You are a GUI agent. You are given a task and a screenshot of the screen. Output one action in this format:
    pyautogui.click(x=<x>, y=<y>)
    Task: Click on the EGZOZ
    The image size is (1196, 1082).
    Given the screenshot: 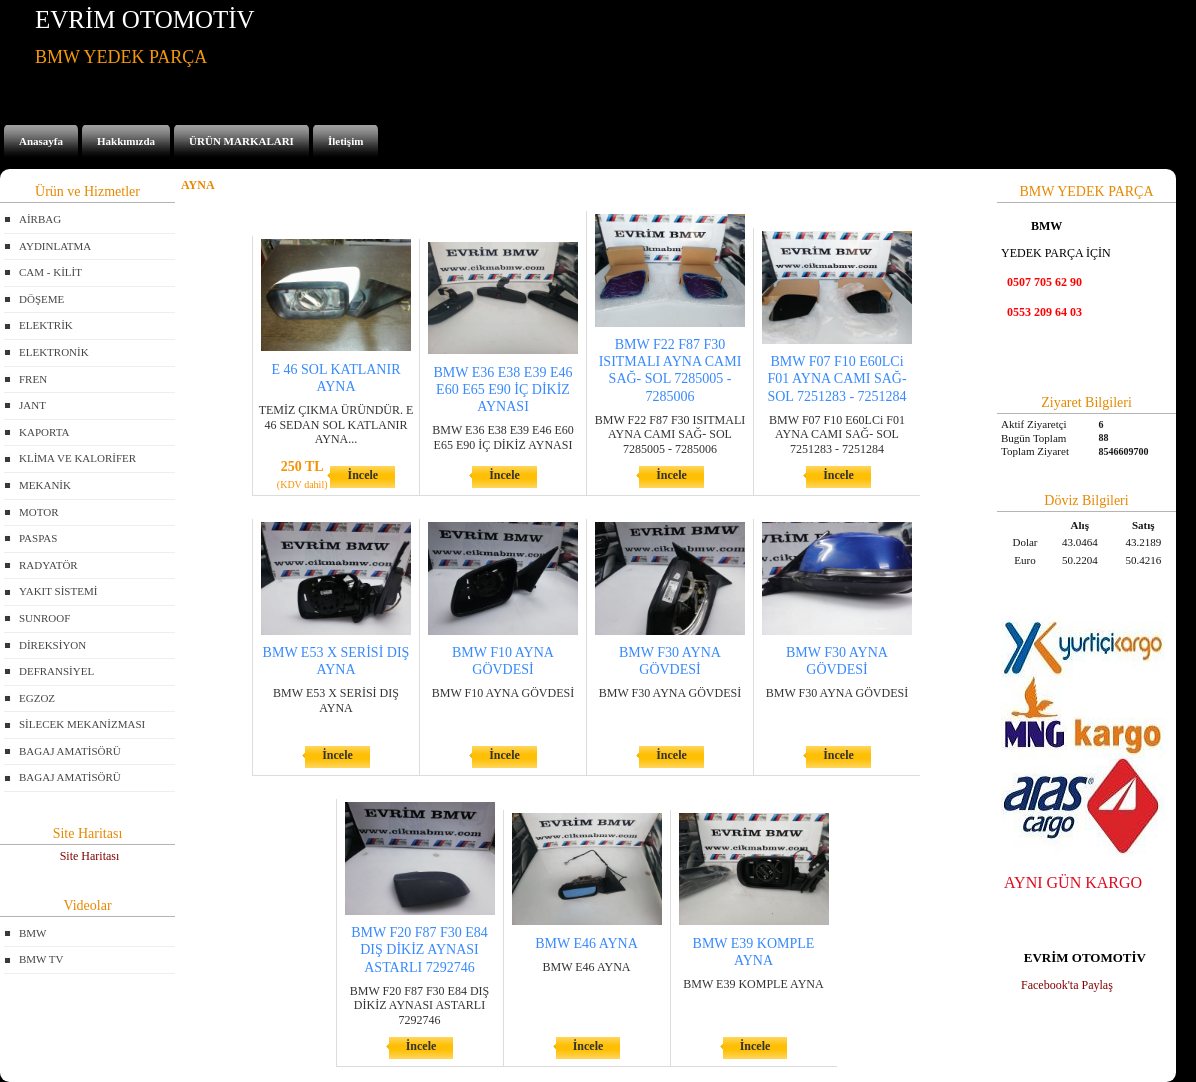 What is the action you would take?
    pyautogui.click(x=37, y=698)
    